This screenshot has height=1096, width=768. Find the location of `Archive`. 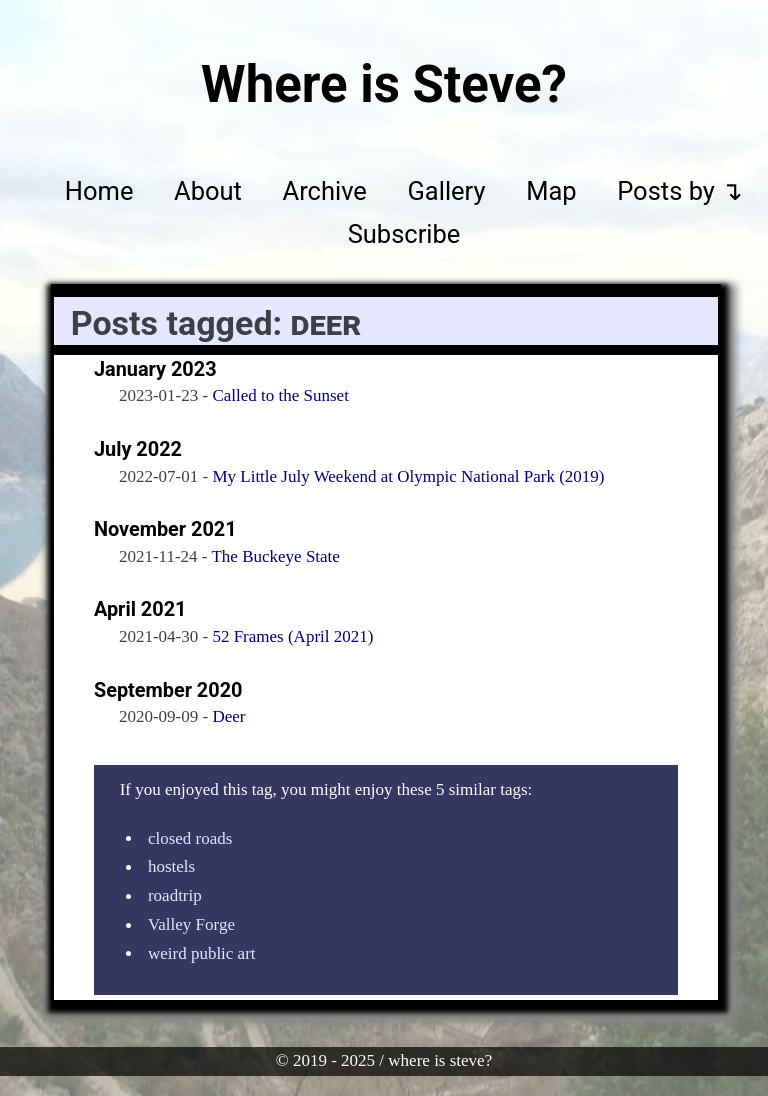

Archive is located at coordinates (325, 191).